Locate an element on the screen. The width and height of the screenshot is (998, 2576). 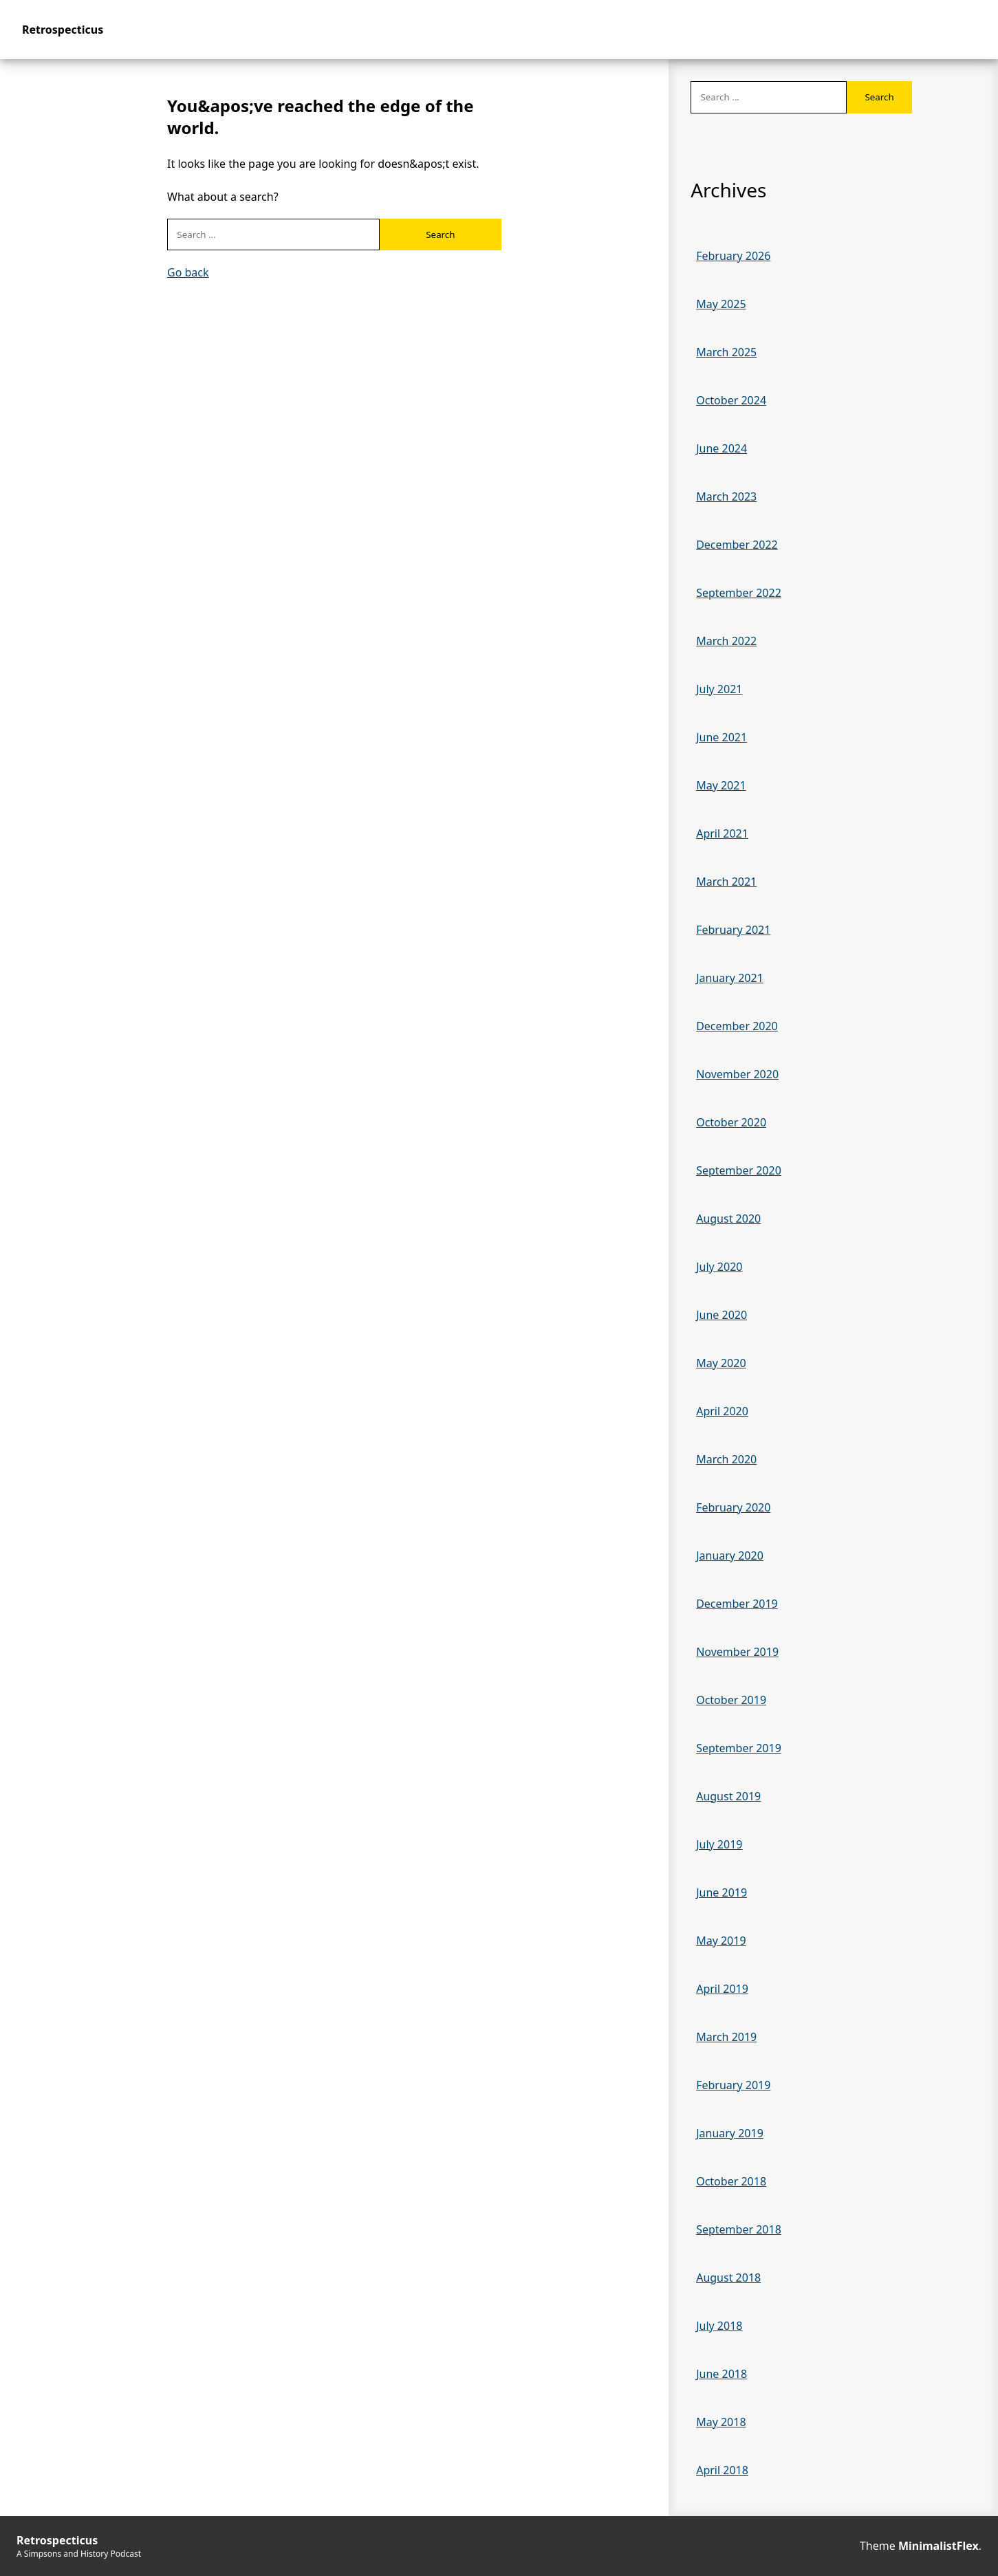
May 2025 is located at coordinates (721, 304).